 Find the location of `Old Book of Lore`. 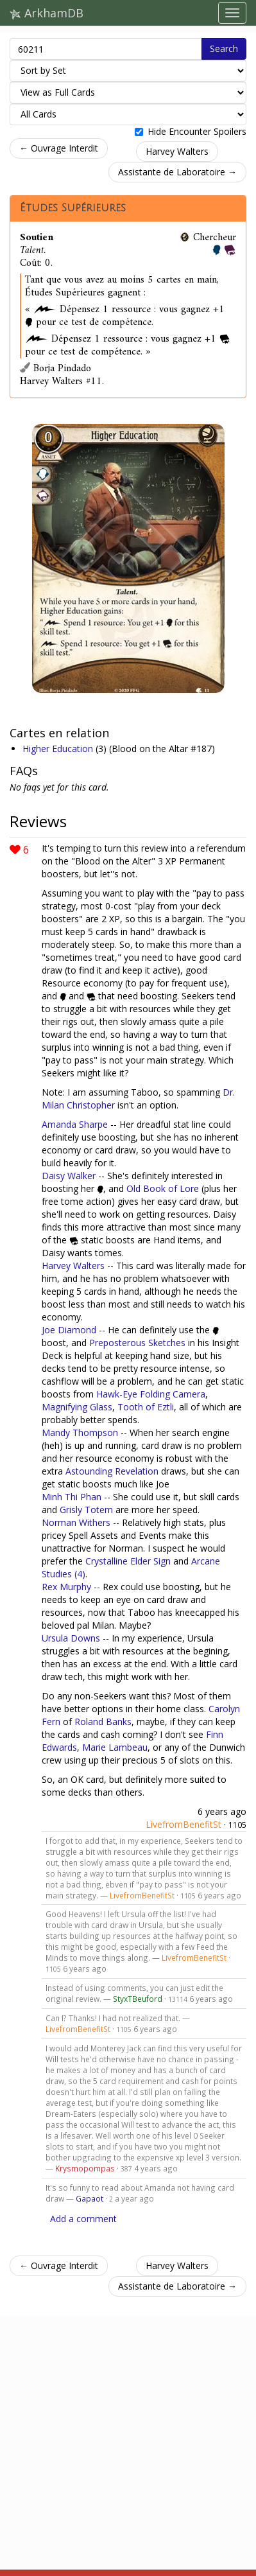

Old Book of Lore is located at coordinates (162, 1188).